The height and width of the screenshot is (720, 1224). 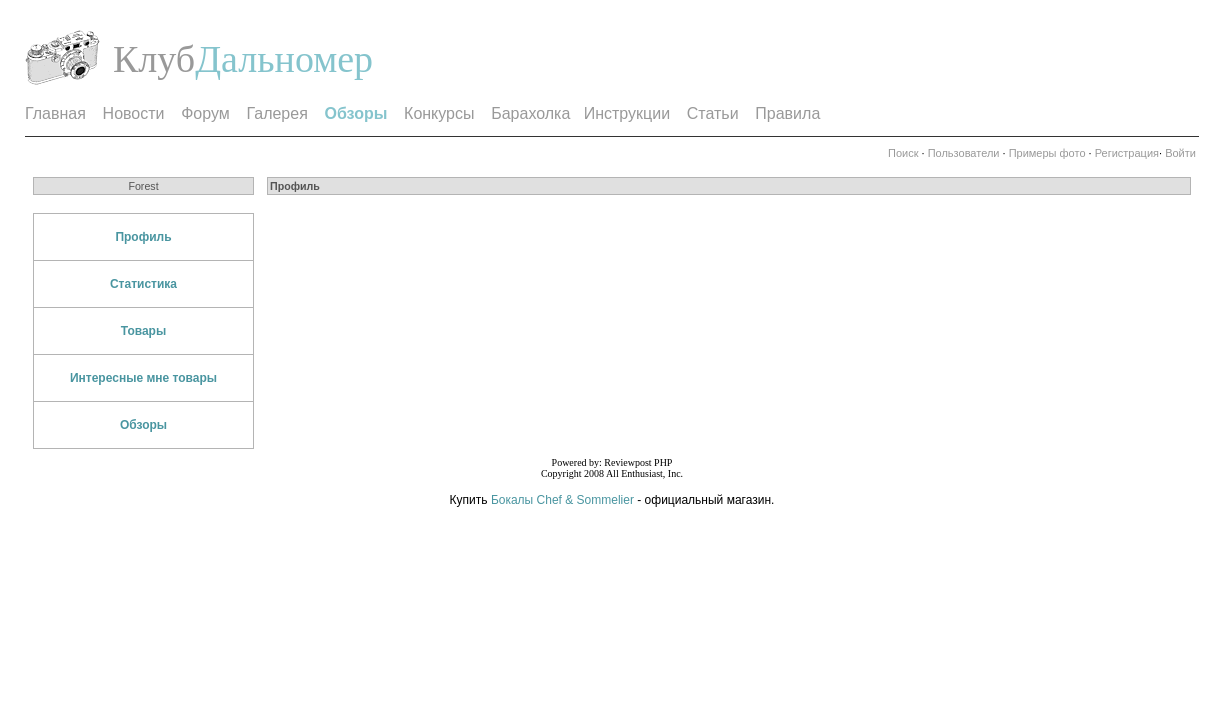 What do you see at coordinates (143, 237) in the screenshot?
I see `Профиль` at bounding box center [143, 237].